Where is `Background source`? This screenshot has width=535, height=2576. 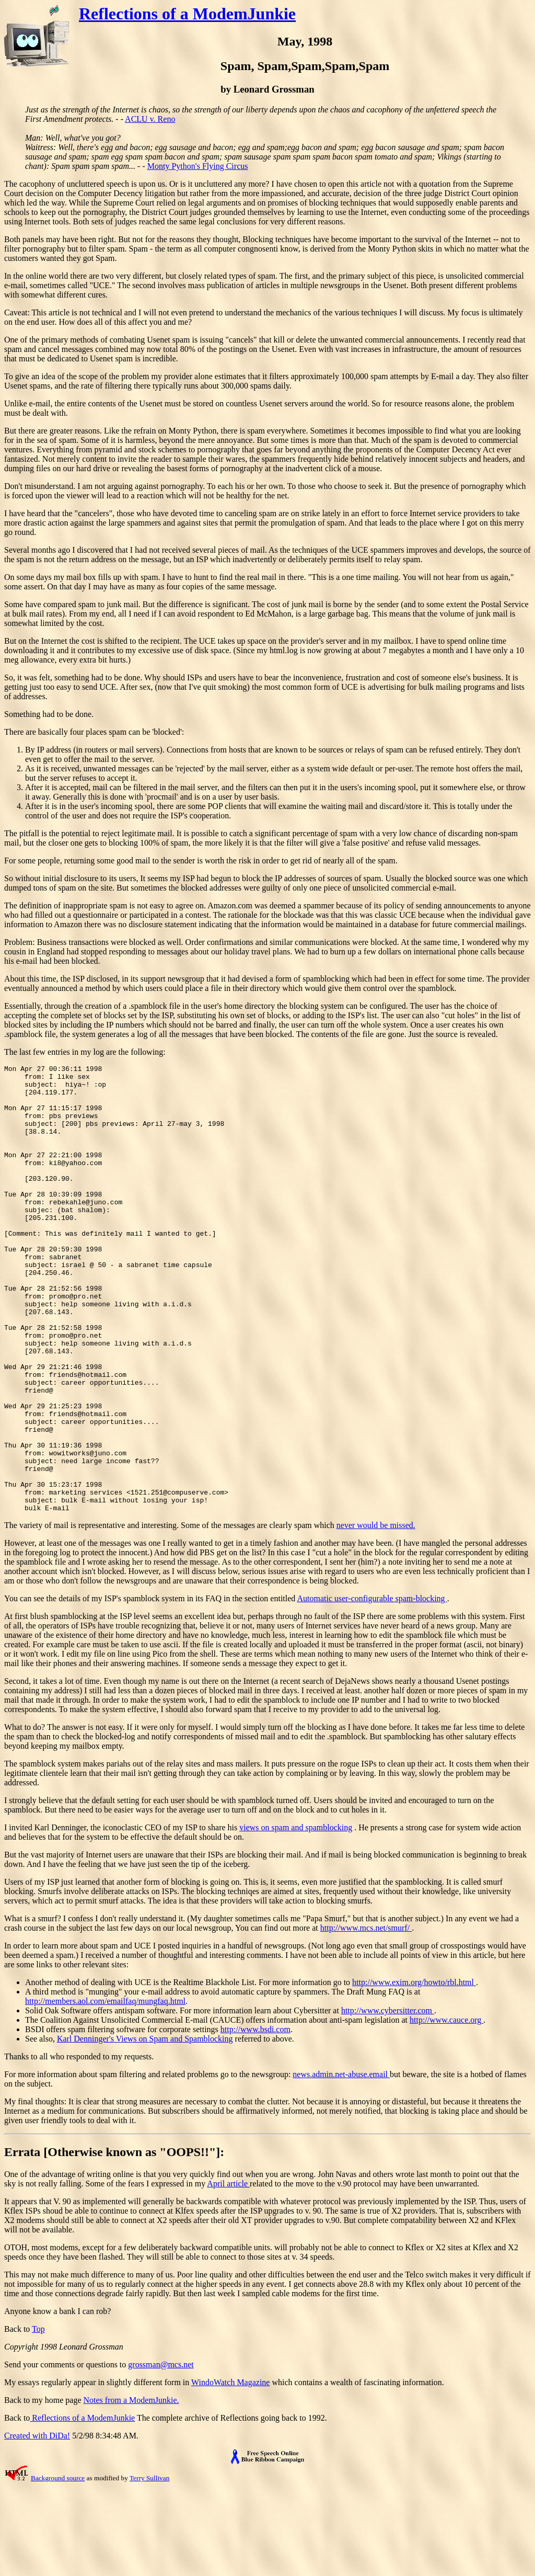
Background source is located at coordinates (58, 2567).